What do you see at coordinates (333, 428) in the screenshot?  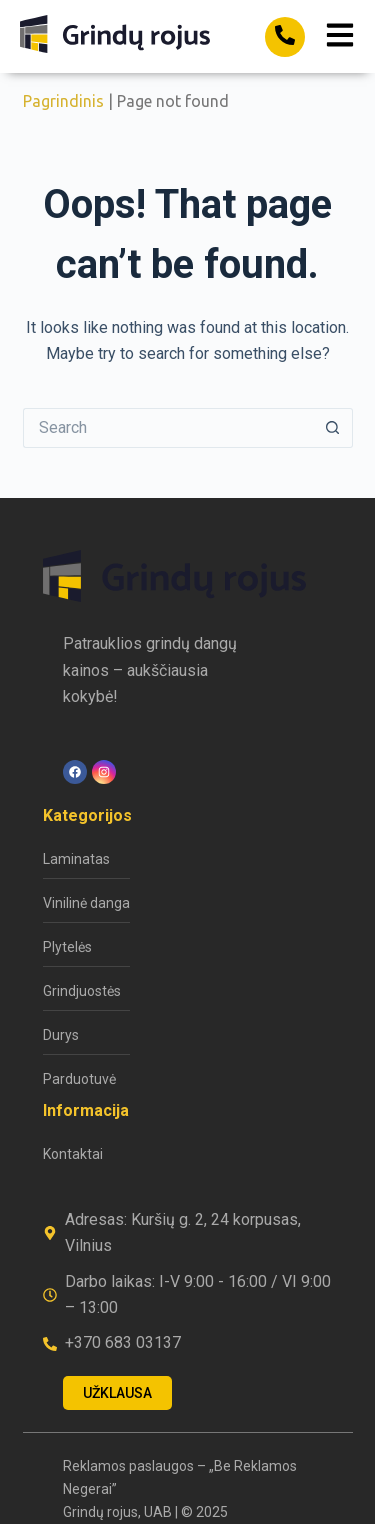 I see `[Search button]` at bounding box center [333, 428].